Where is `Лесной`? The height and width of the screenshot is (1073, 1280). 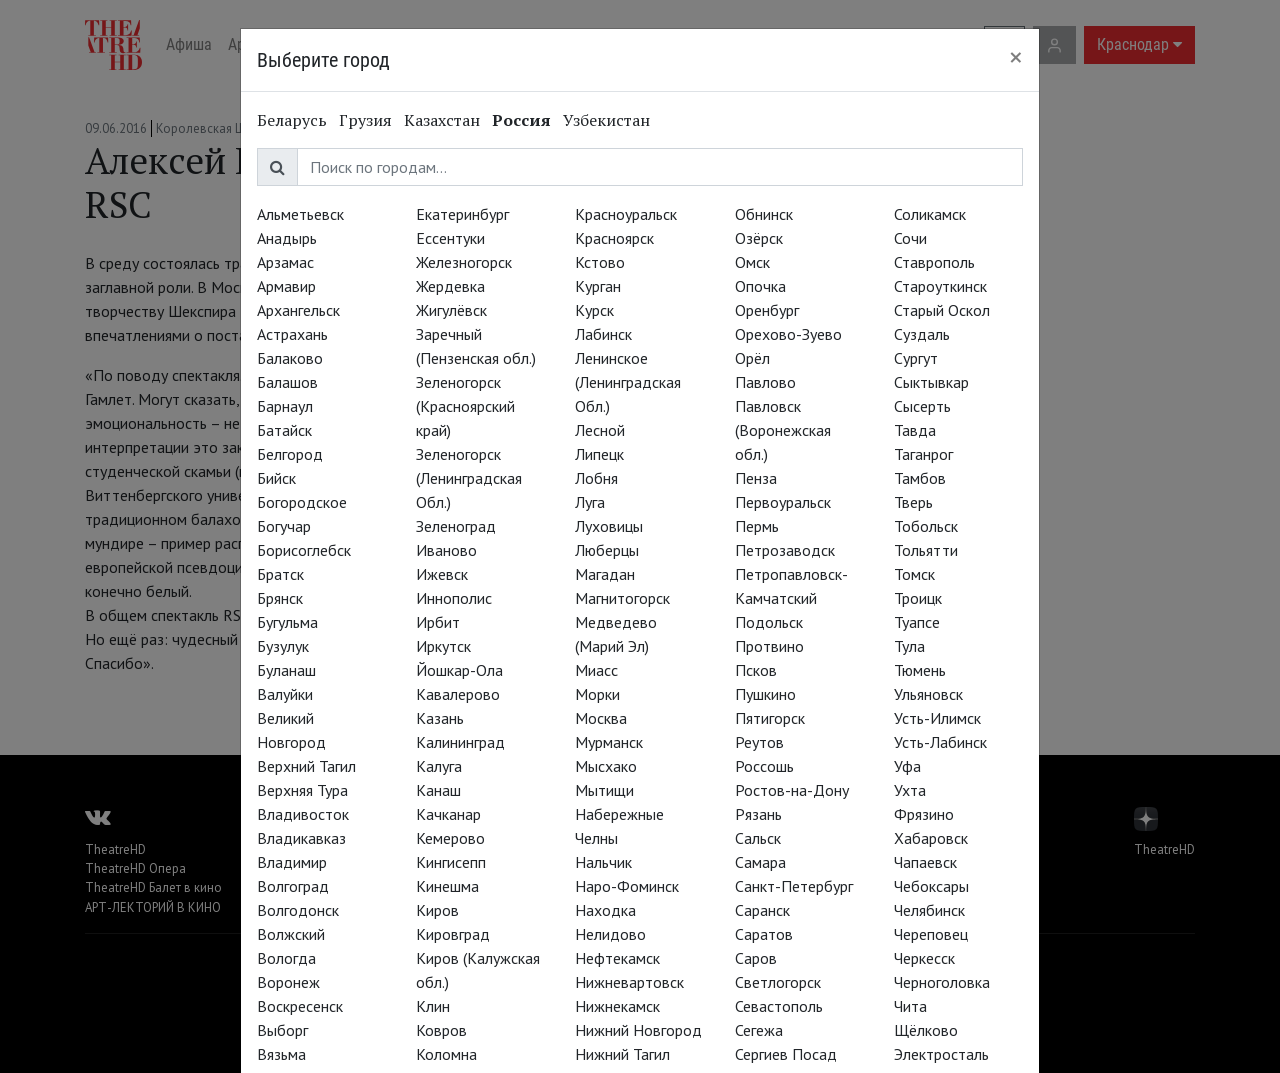 Лесной is located at coordinates (600, 430).